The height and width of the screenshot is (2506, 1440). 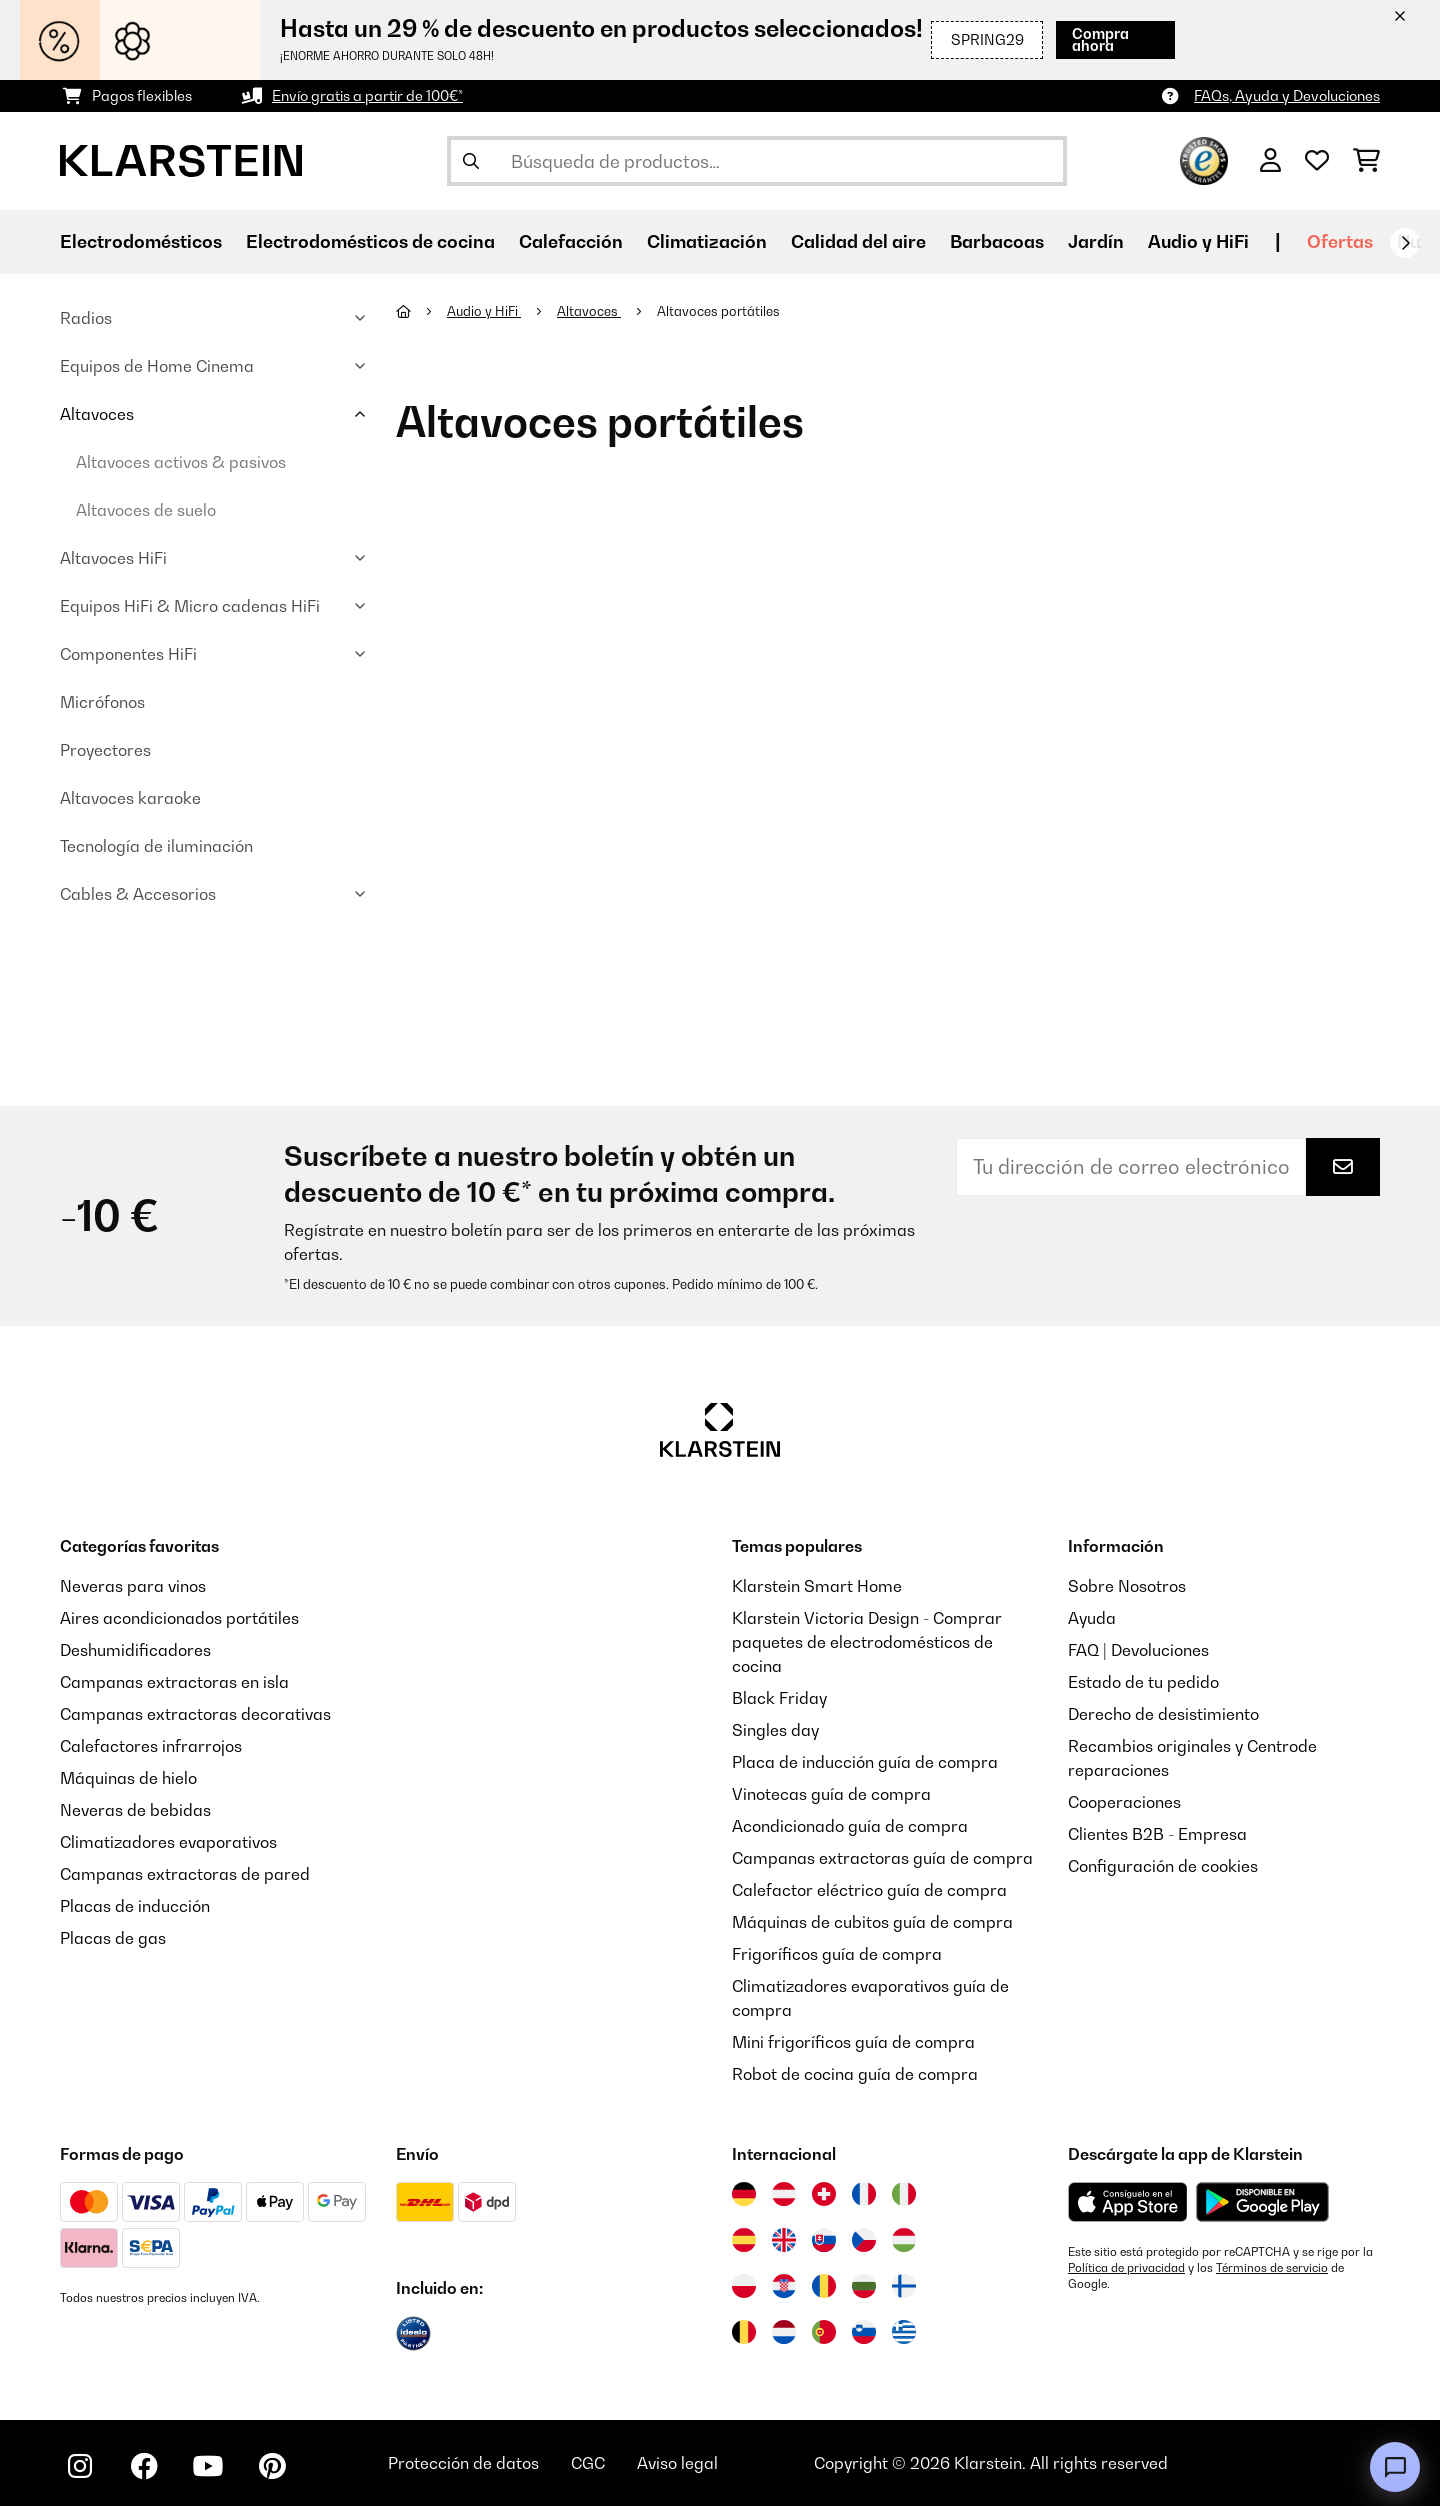 What do you see at coordinates (128, 654) in the screenshot?
I see `Componentes HiFi` at bounding box center [128, 654].